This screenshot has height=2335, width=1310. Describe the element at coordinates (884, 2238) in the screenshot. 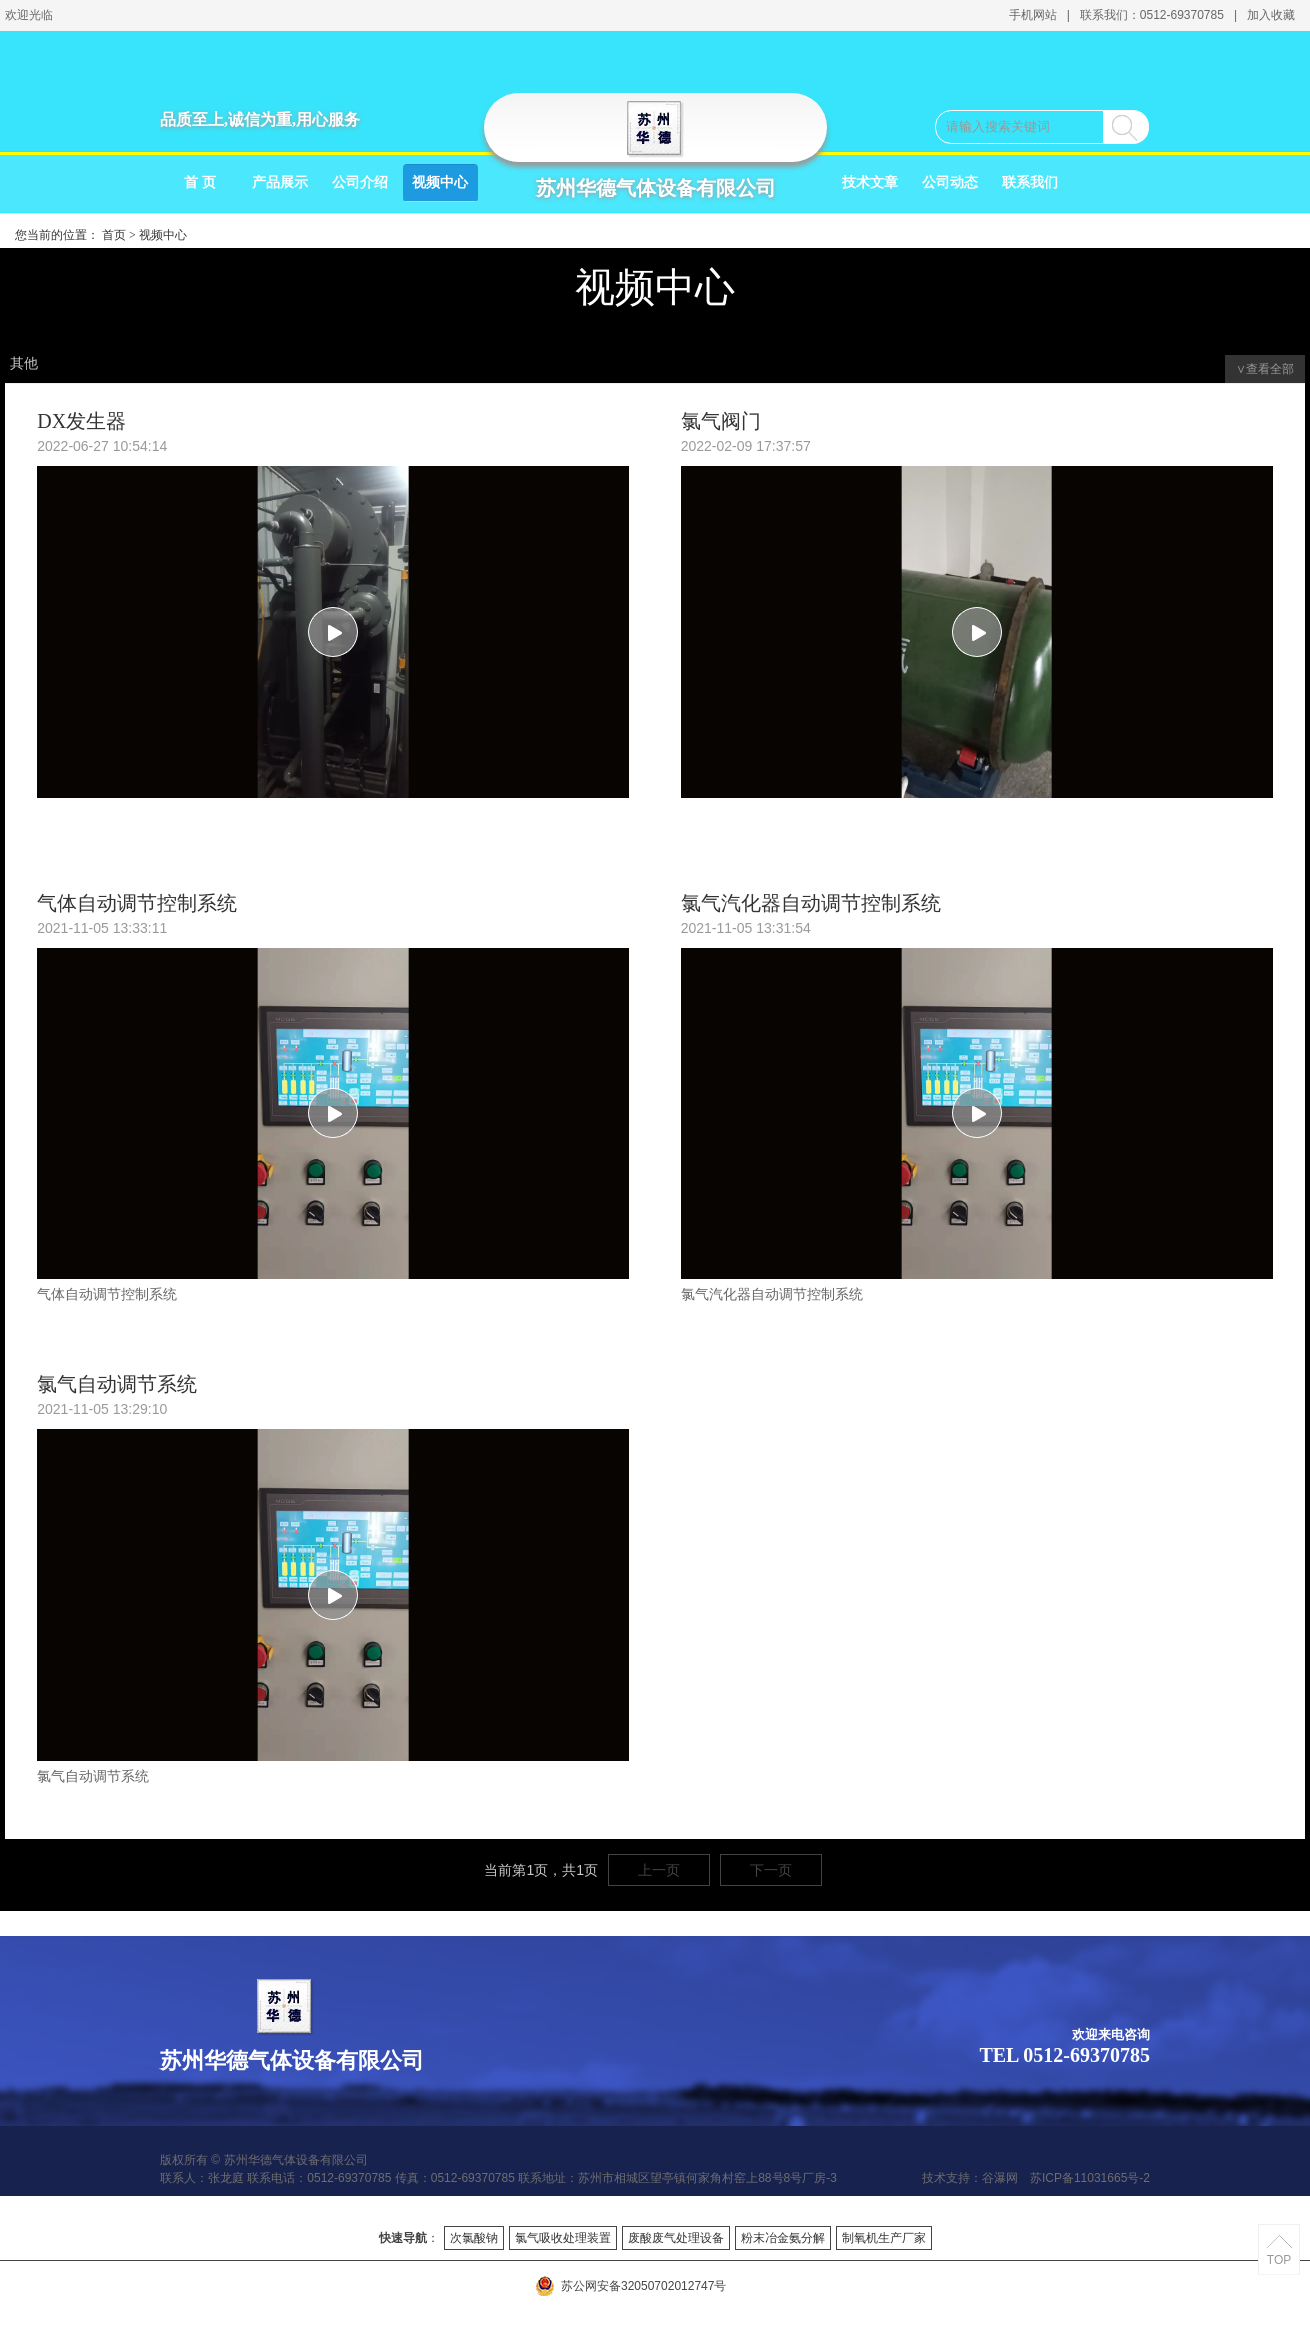

I see `制氧机生产厂家` at that location.